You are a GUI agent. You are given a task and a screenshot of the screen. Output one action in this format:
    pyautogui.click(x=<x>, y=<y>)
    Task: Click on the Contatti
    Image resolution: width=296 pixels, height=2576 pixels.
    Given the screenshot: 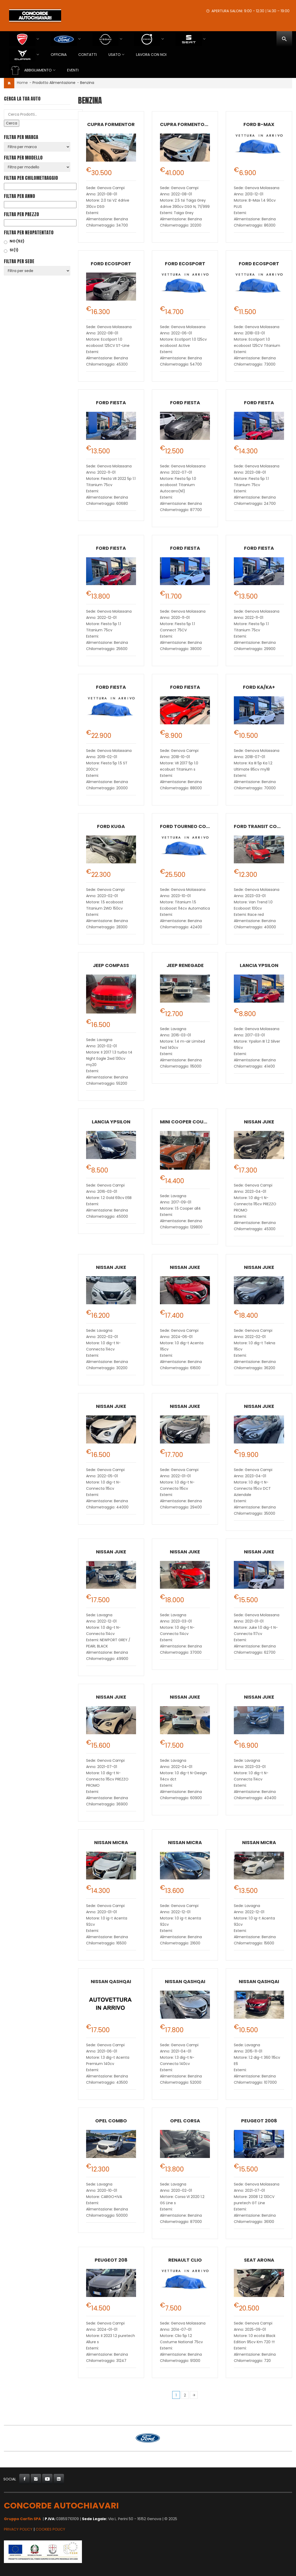 What is the action you would take?
    pyautogui.click(x=87, y=54)
    